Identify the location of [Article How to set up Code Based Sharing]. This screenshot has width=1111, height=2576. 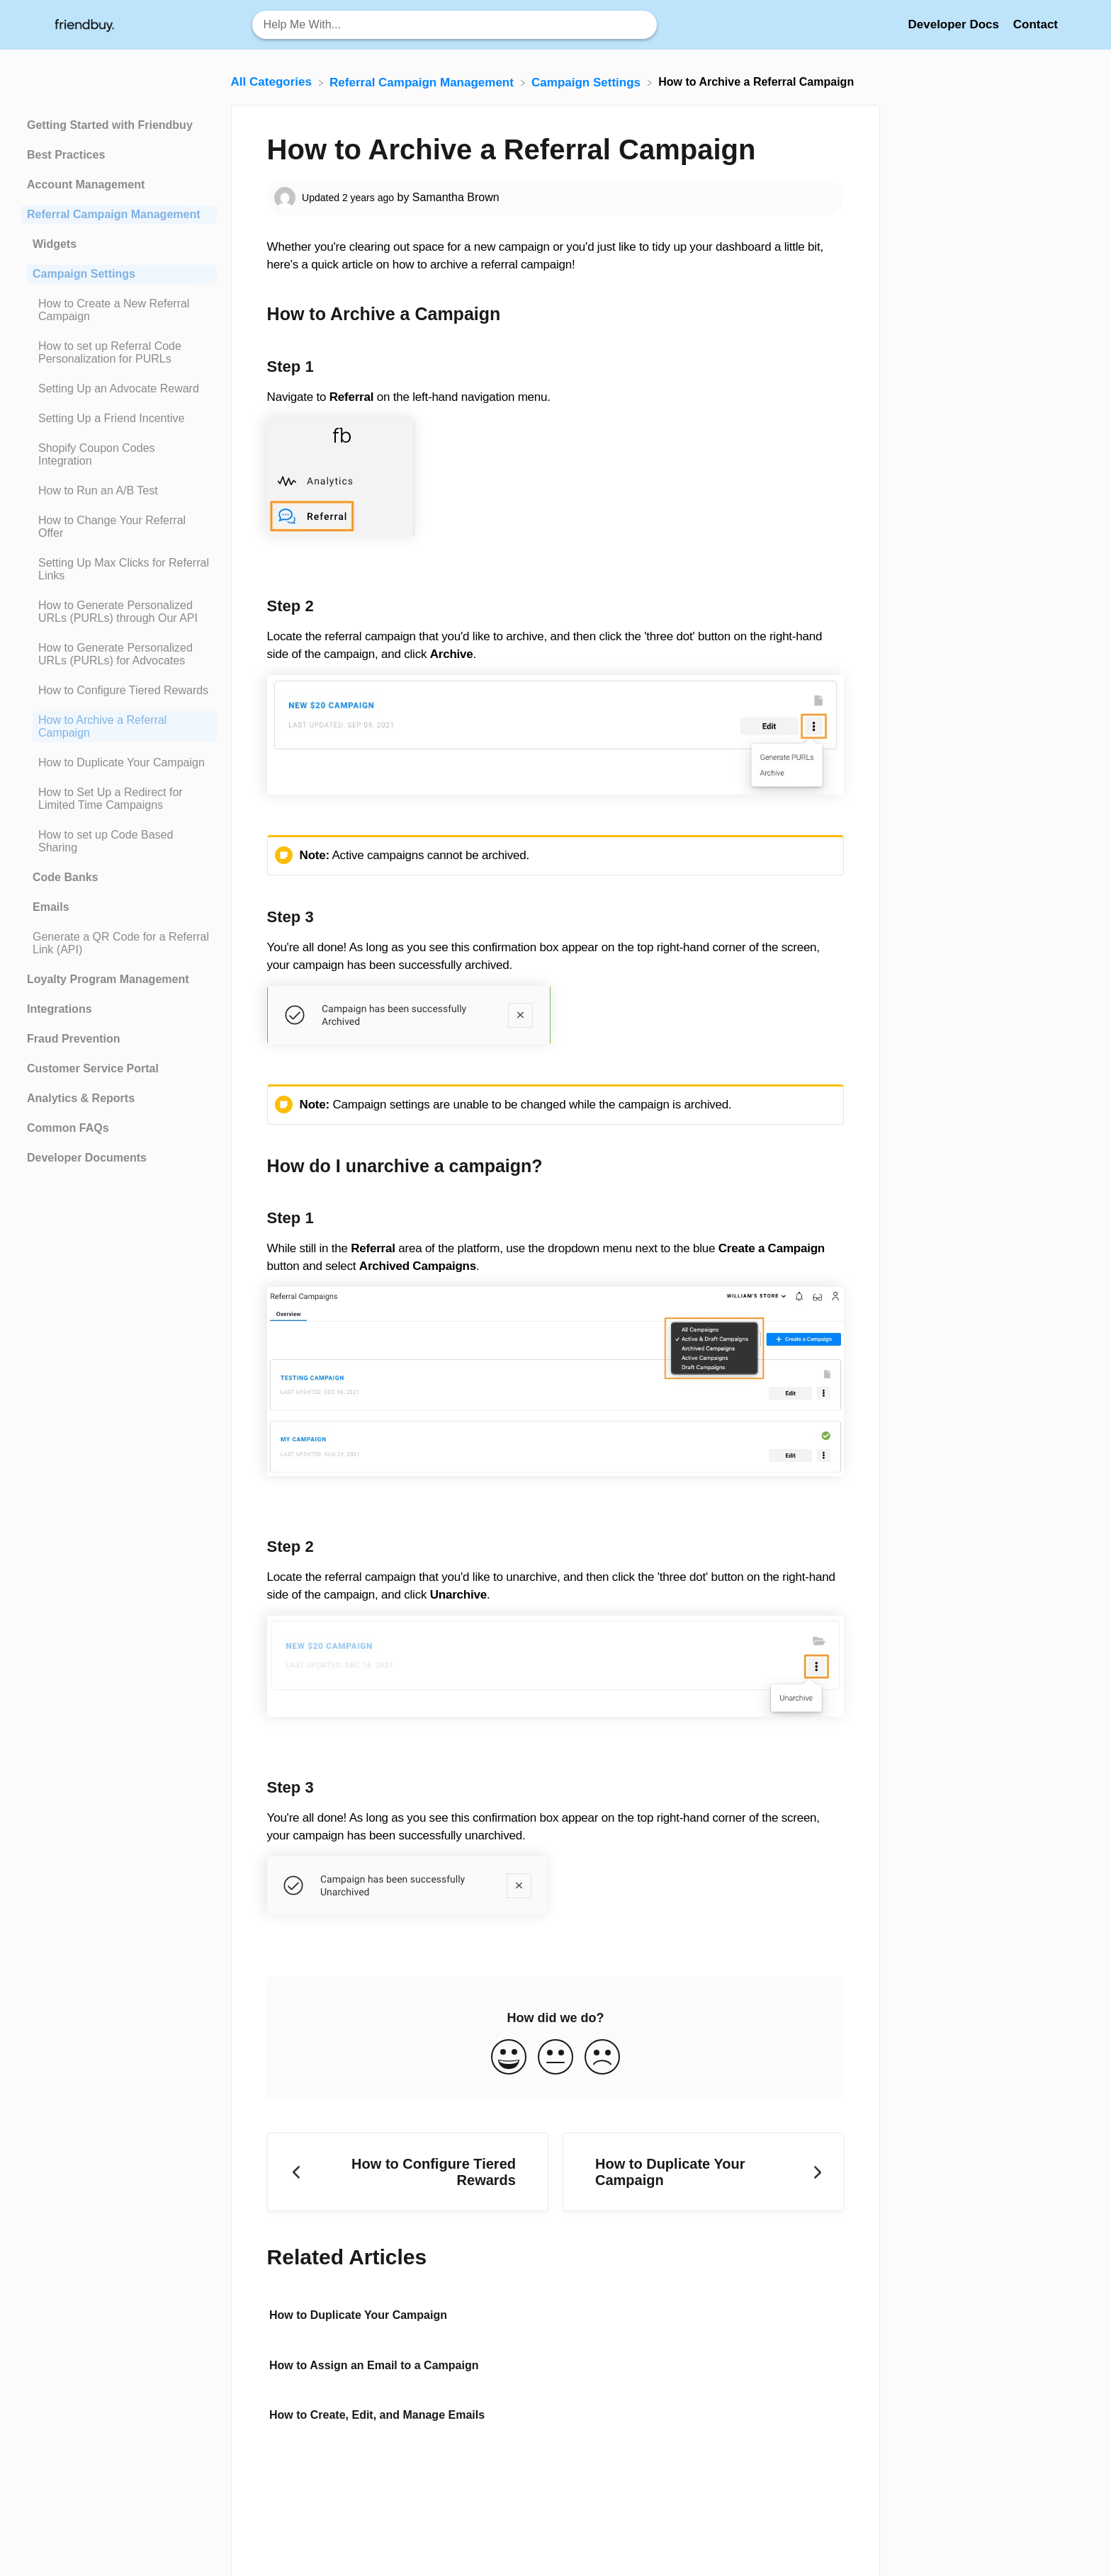
(119, 841).